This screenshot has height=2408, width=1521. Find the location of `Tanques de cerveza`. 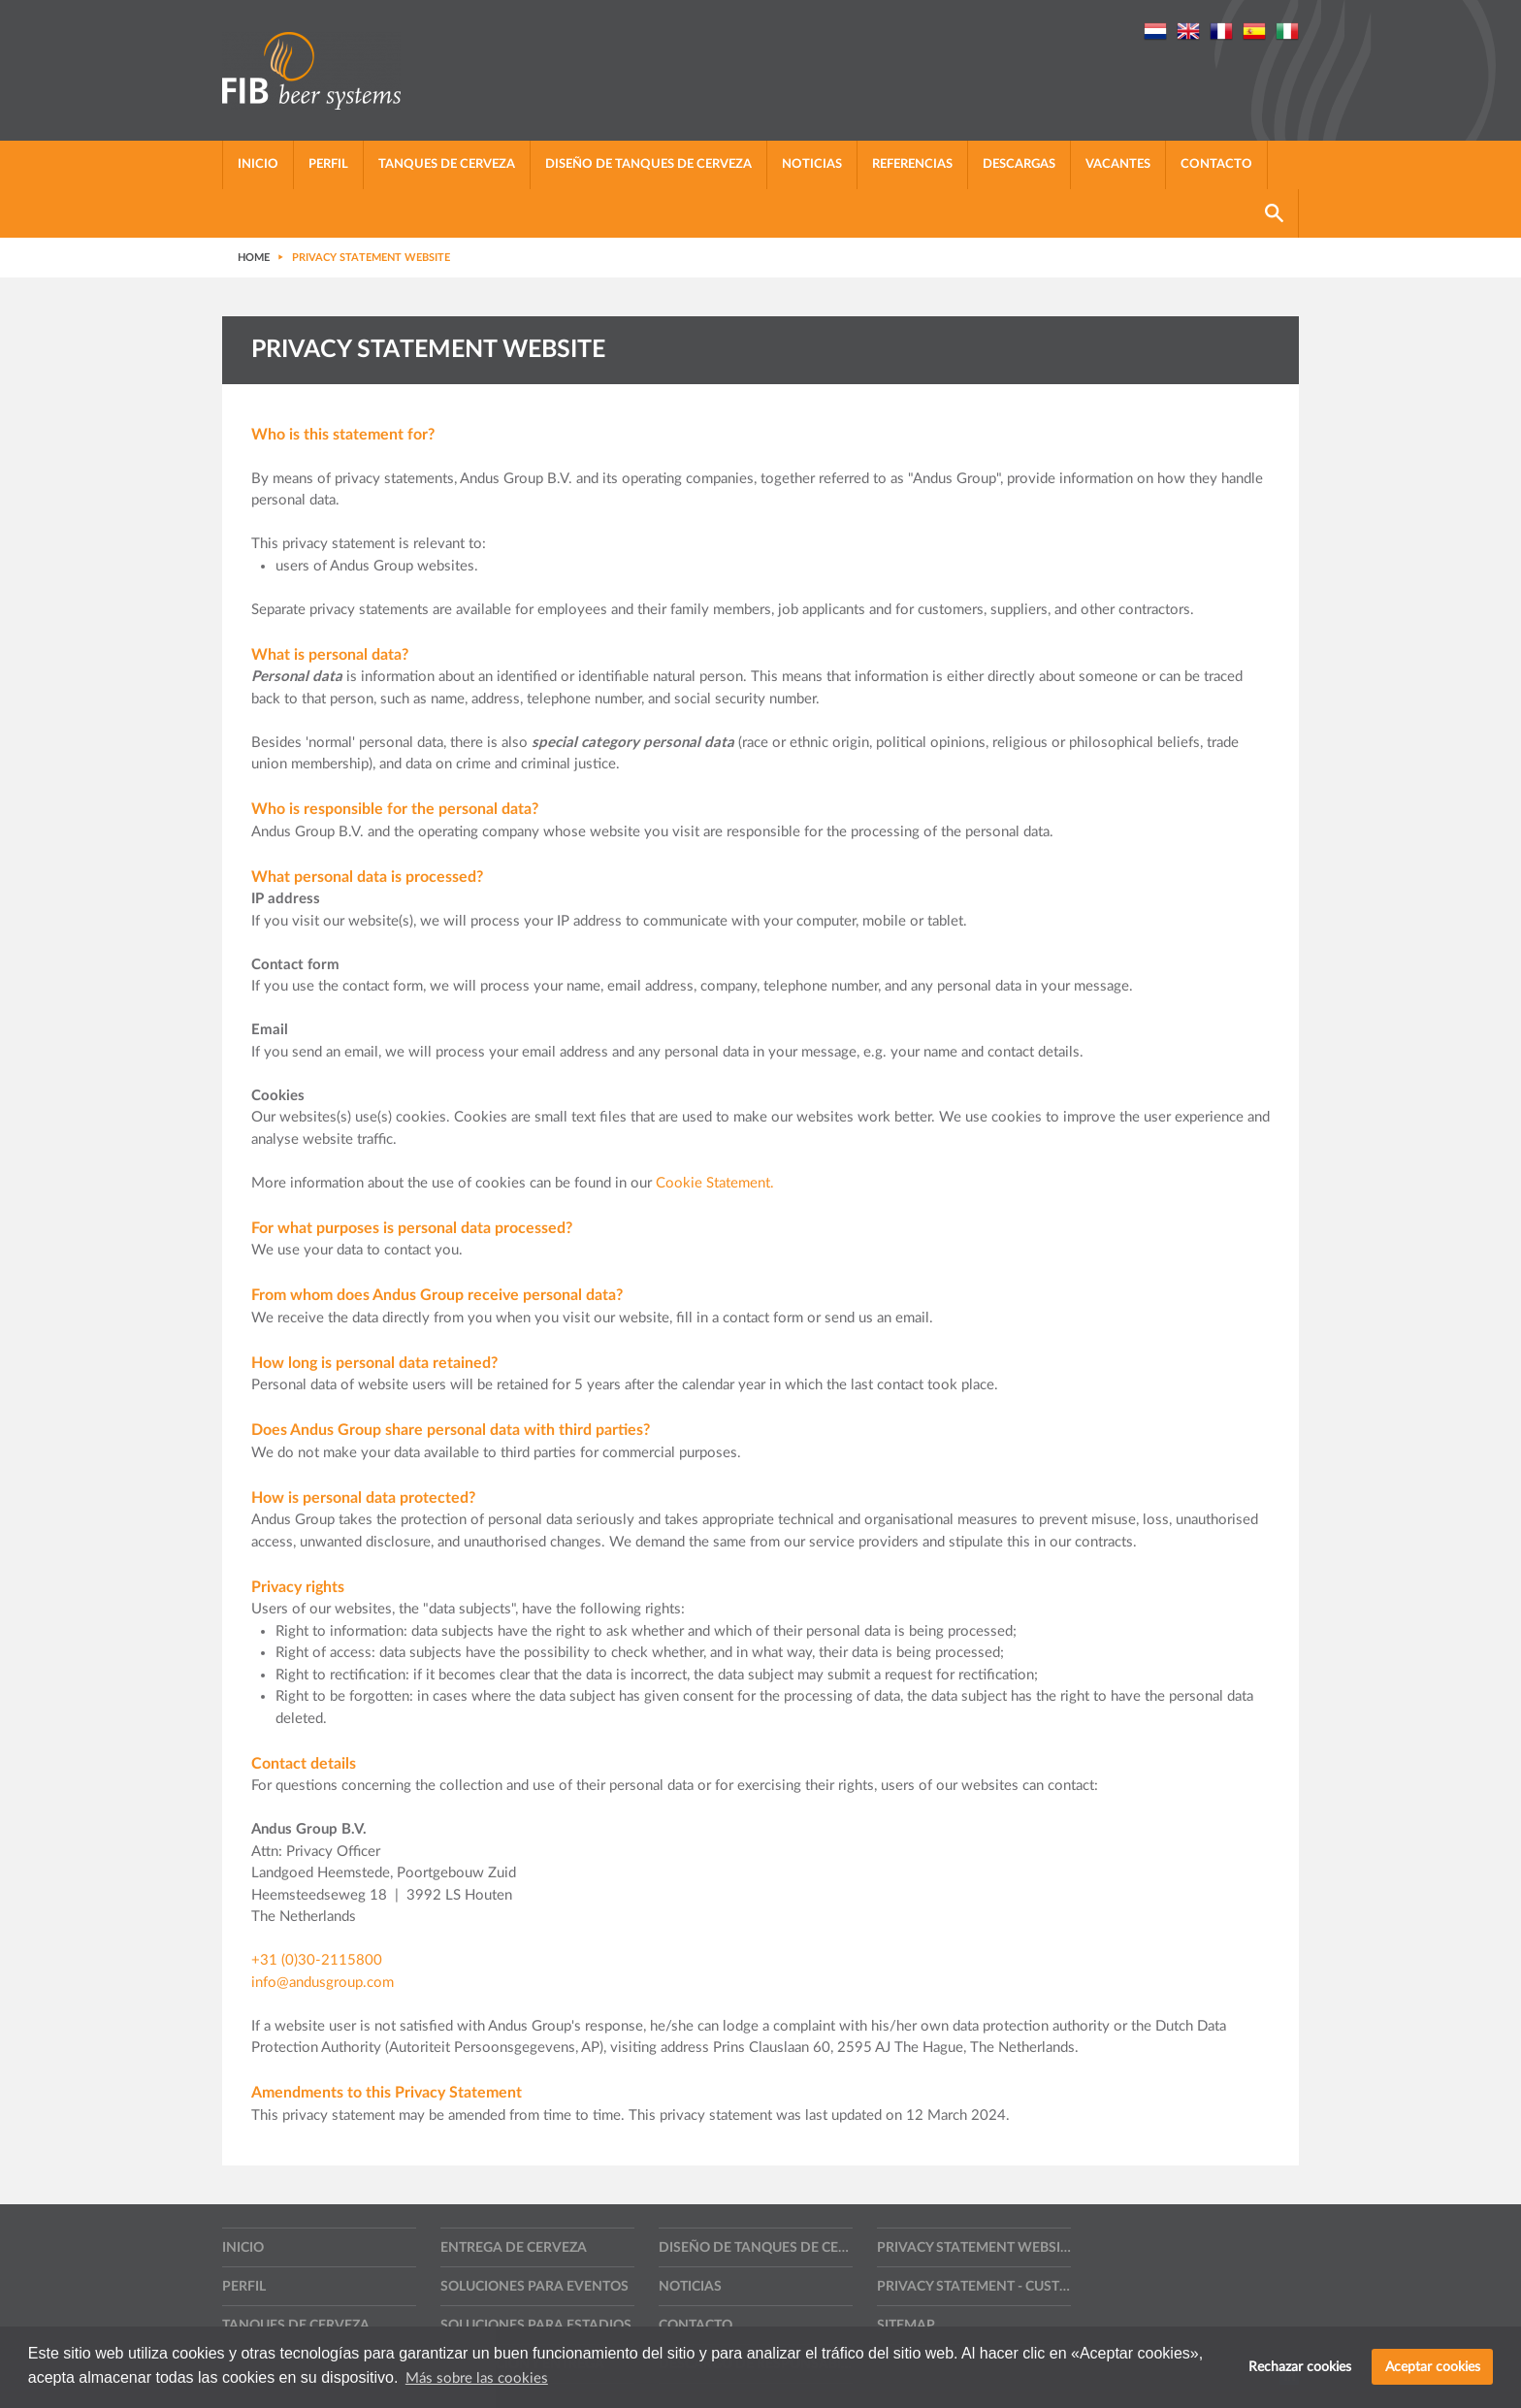

Tanques de cerveza is located at coordinates (446, 164).